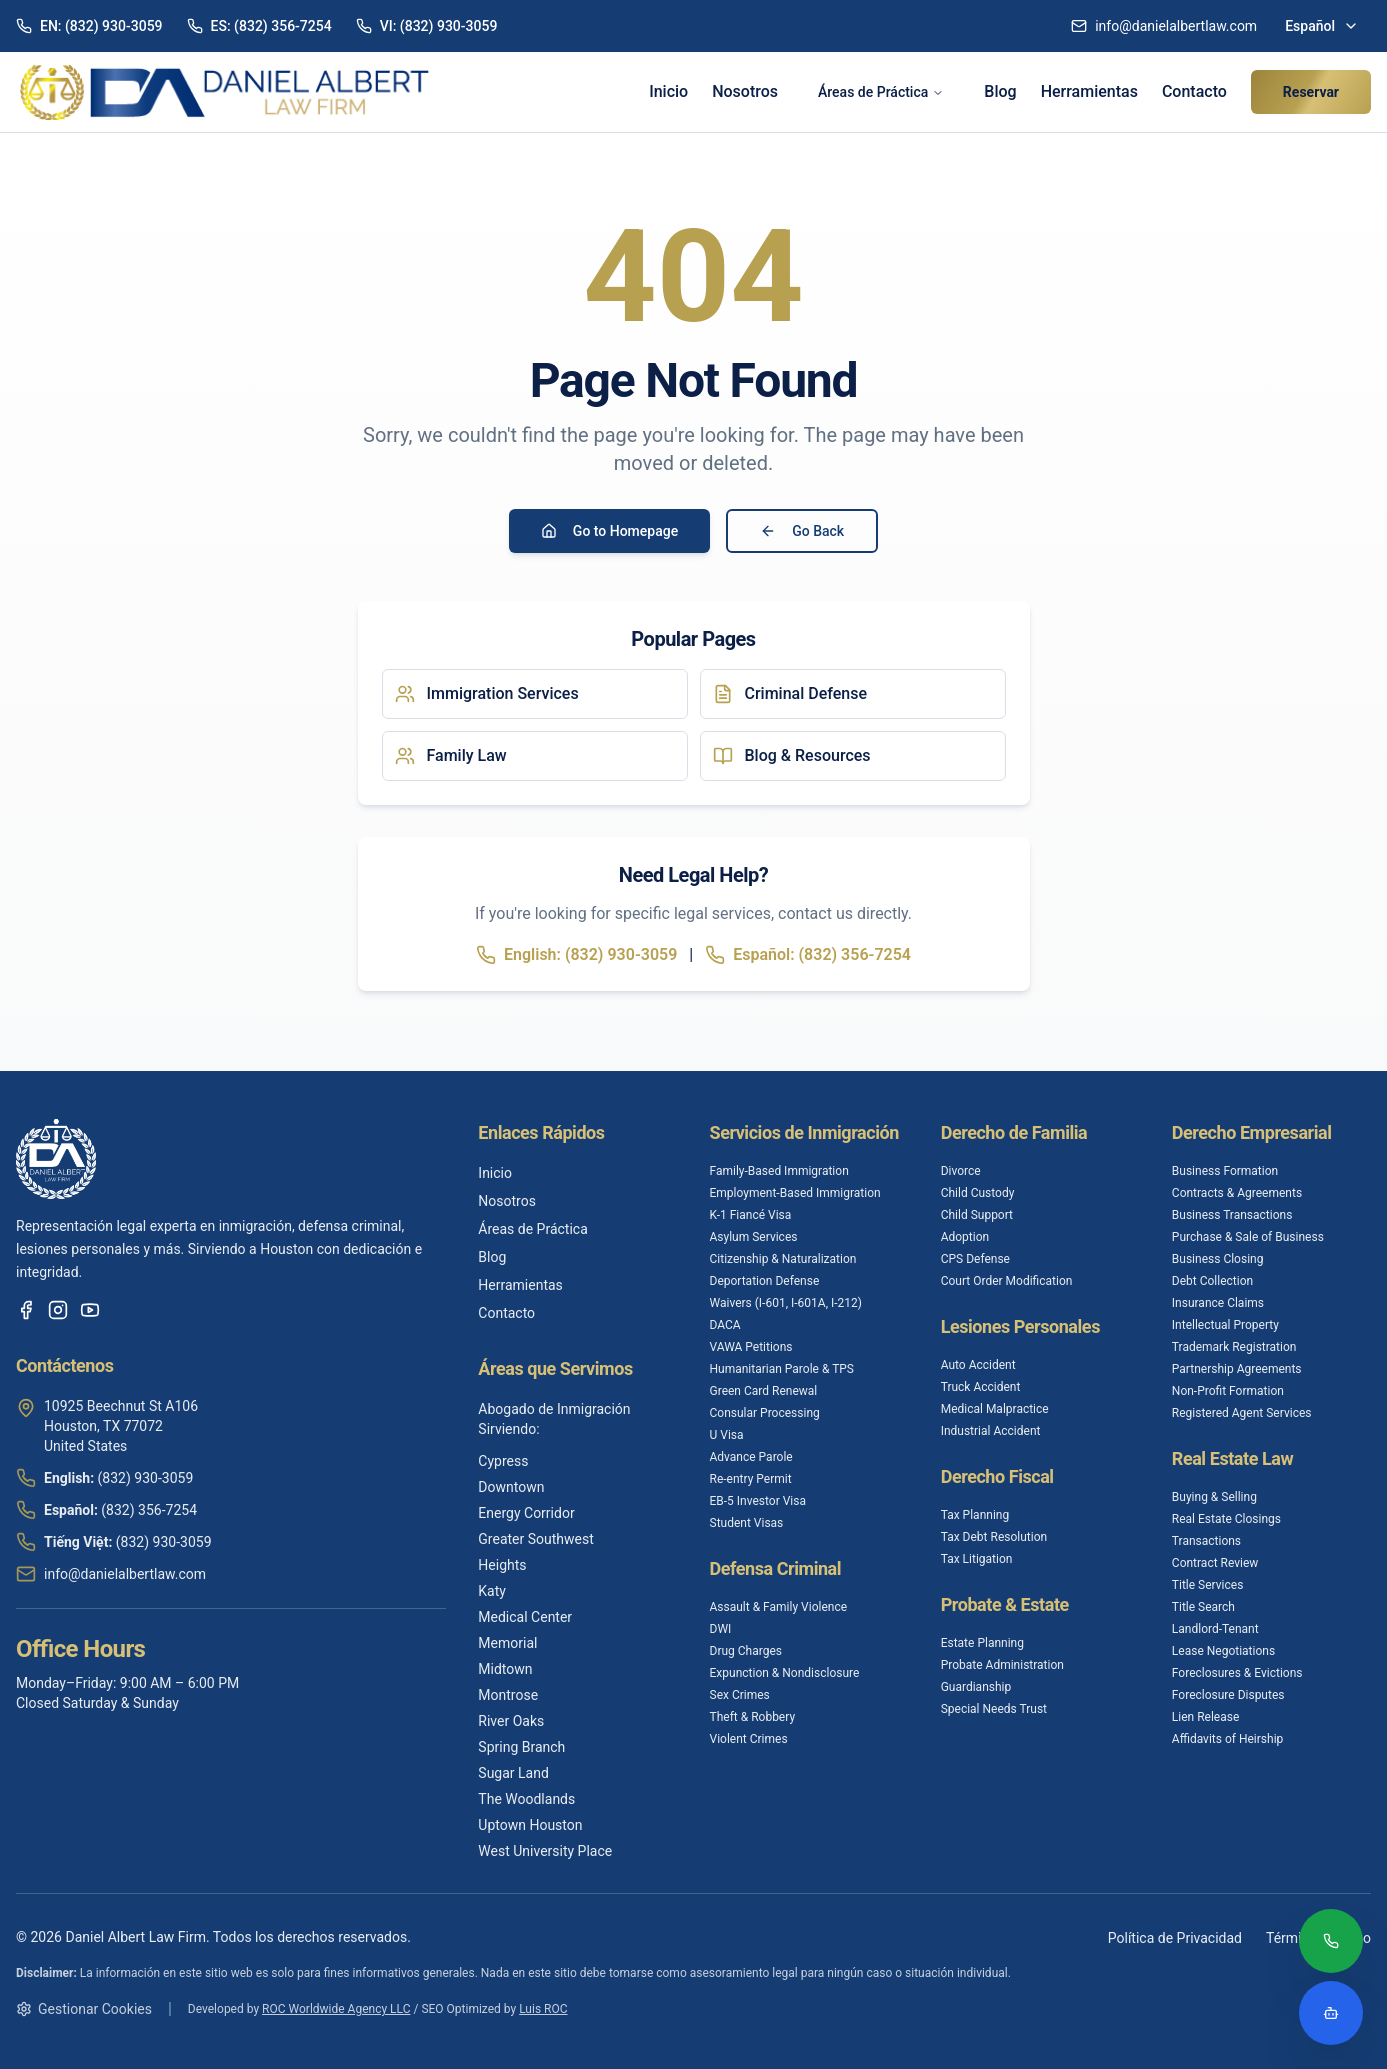 The height and width of the screenshot is (2069, 1387). I want to click on Re-entry Permit, so click(751, 1479).